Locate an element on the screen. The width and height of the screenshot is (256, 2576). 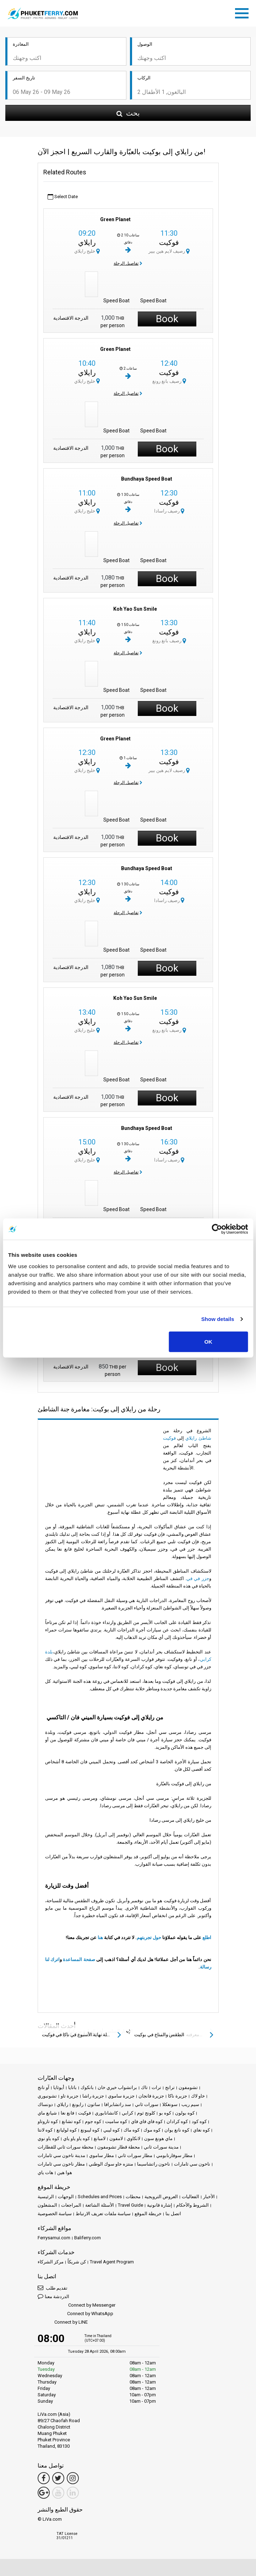
مدينة سورات ثاني is located at coordinates (161, 2147).